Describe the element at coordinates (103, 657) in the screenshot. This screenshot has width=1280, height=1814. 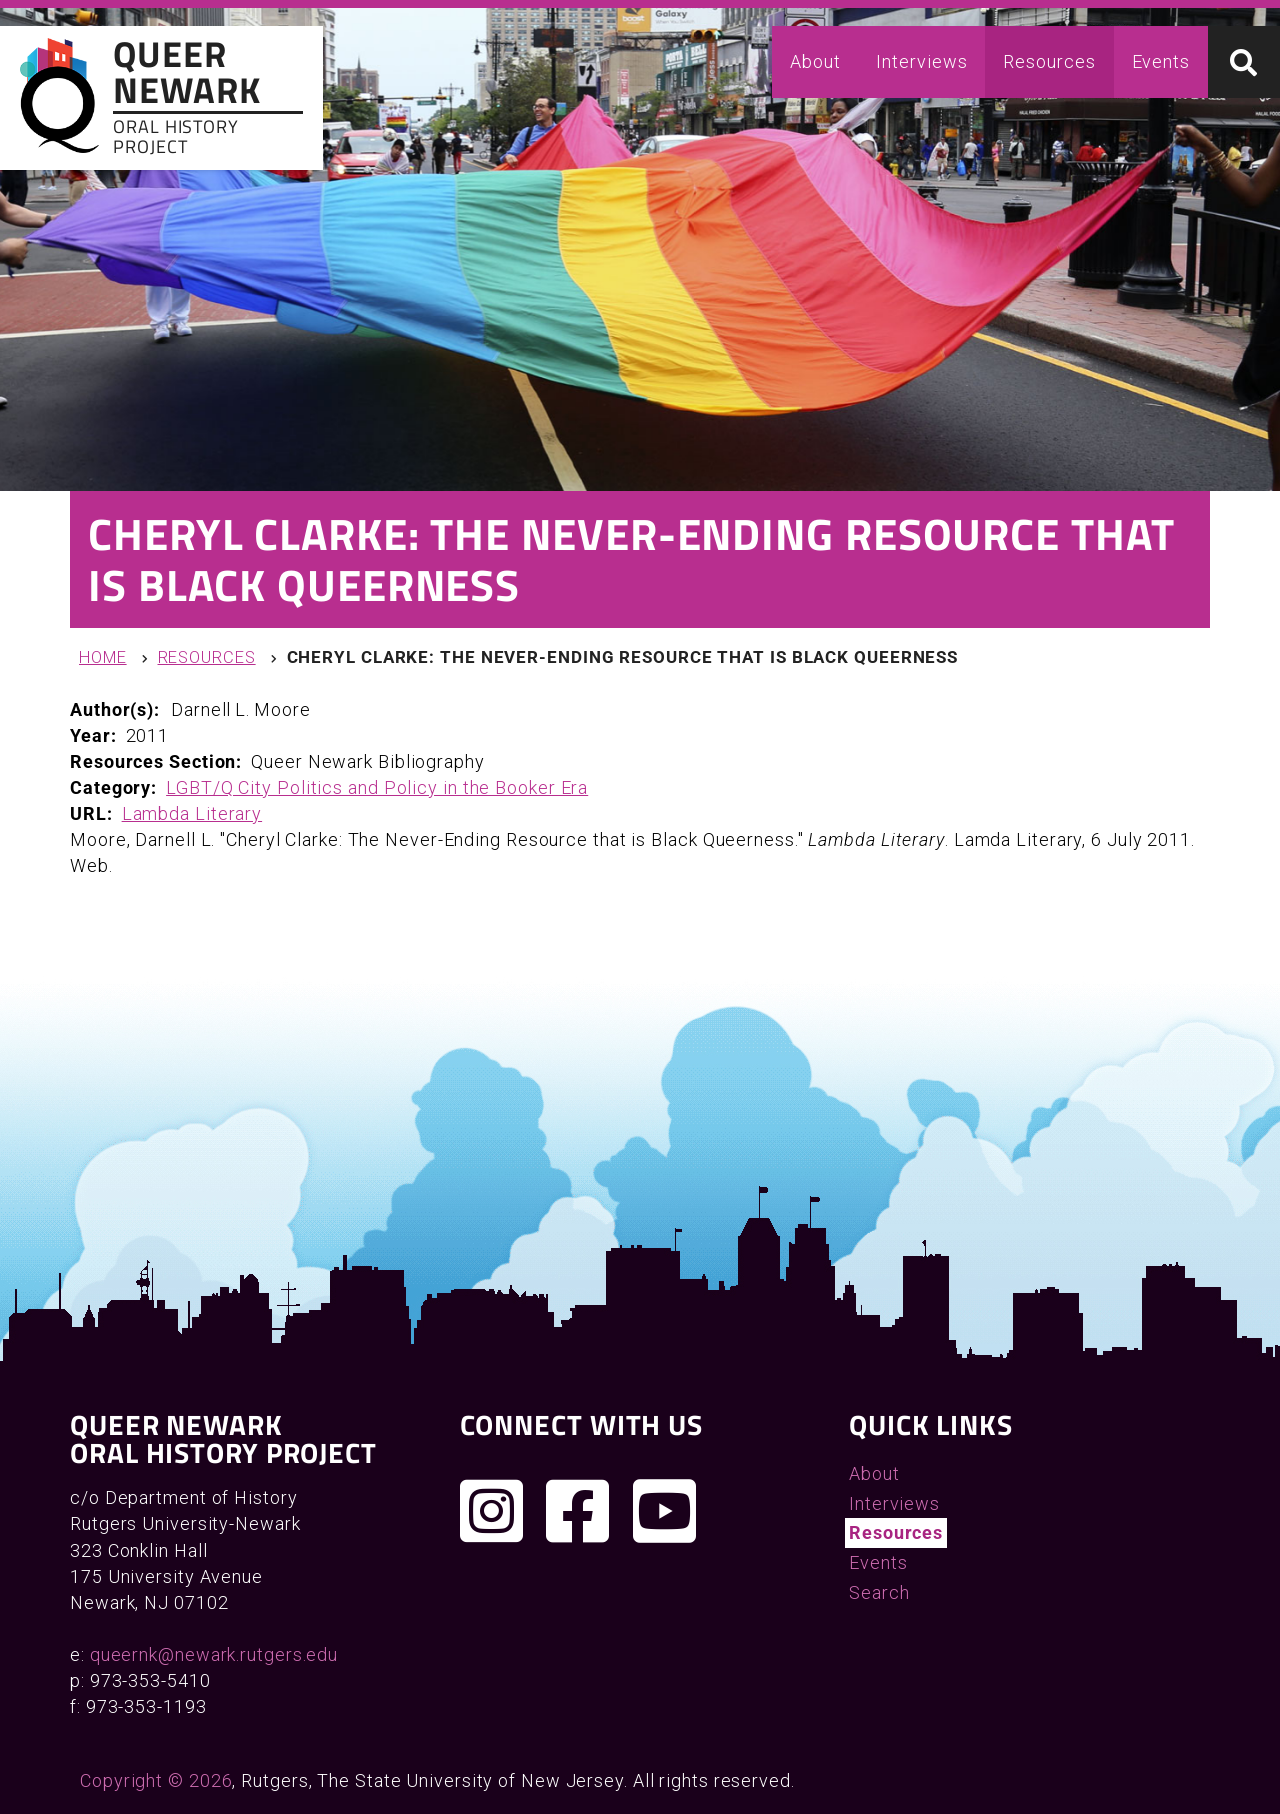
I see `Home` at that location.